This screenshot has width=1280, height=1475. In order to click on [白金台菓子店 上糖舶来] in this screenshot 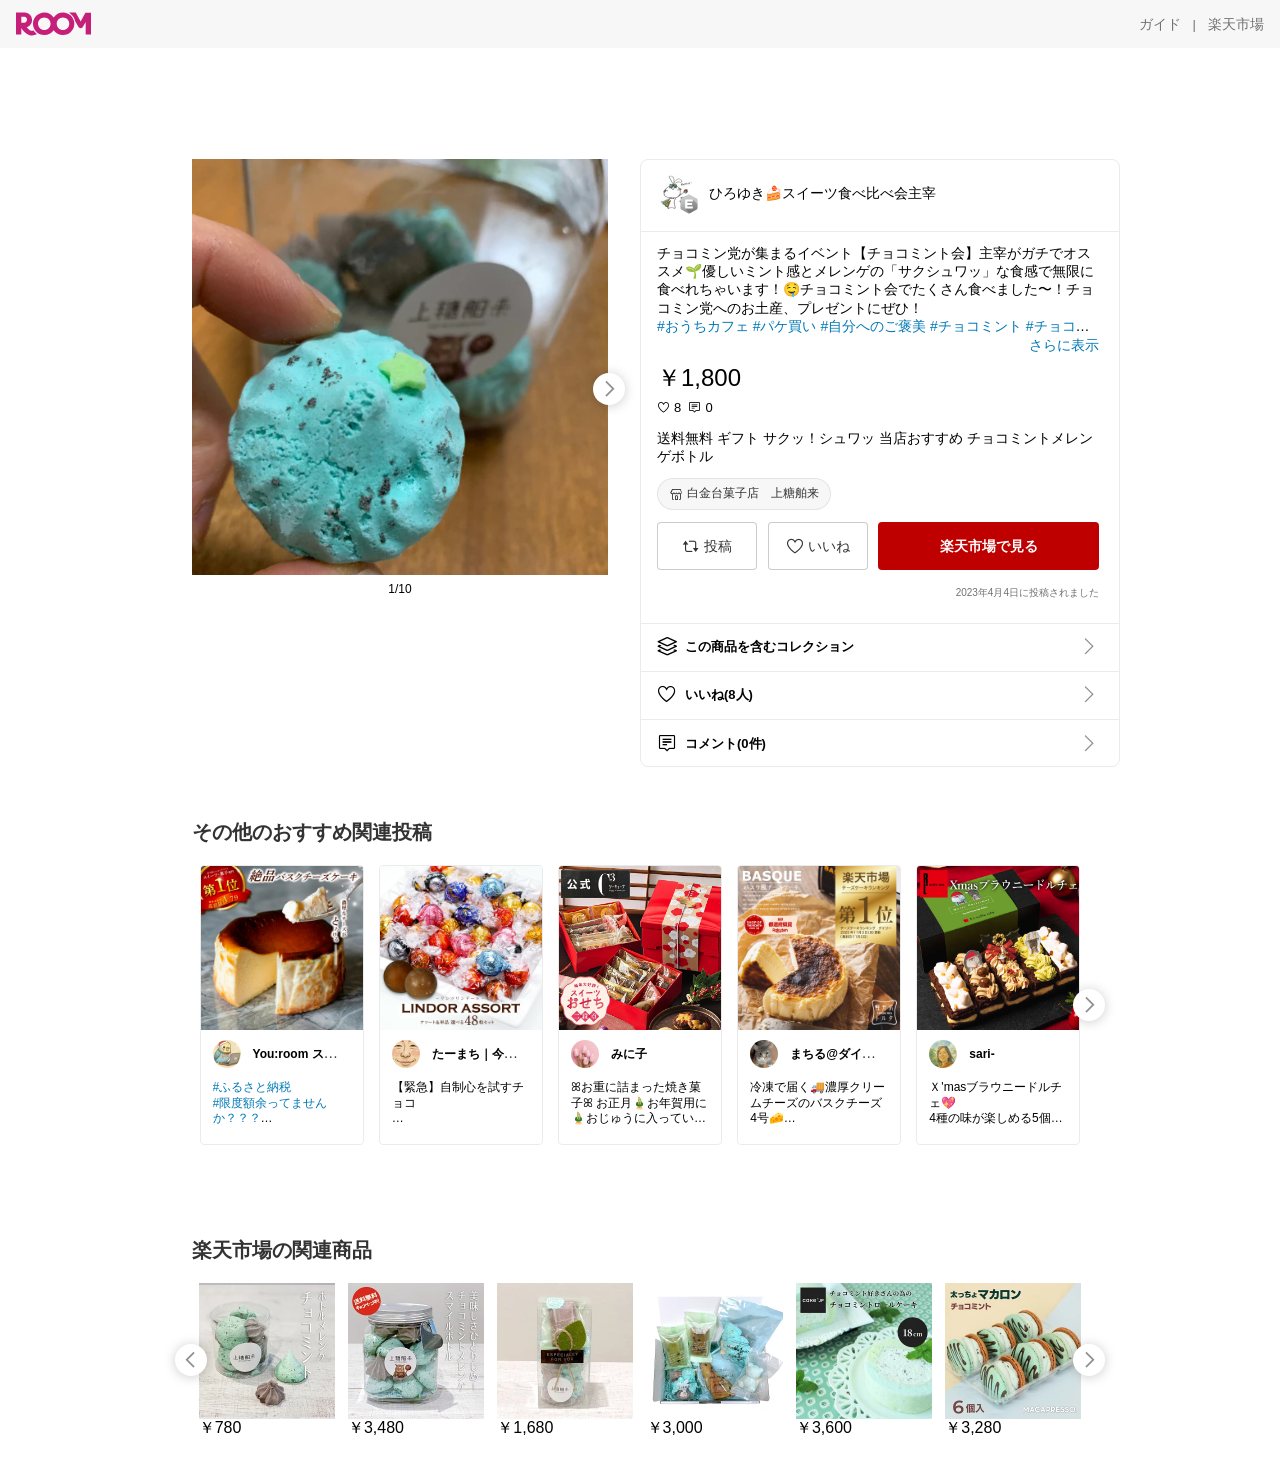, I will do `click(744, 494)`.